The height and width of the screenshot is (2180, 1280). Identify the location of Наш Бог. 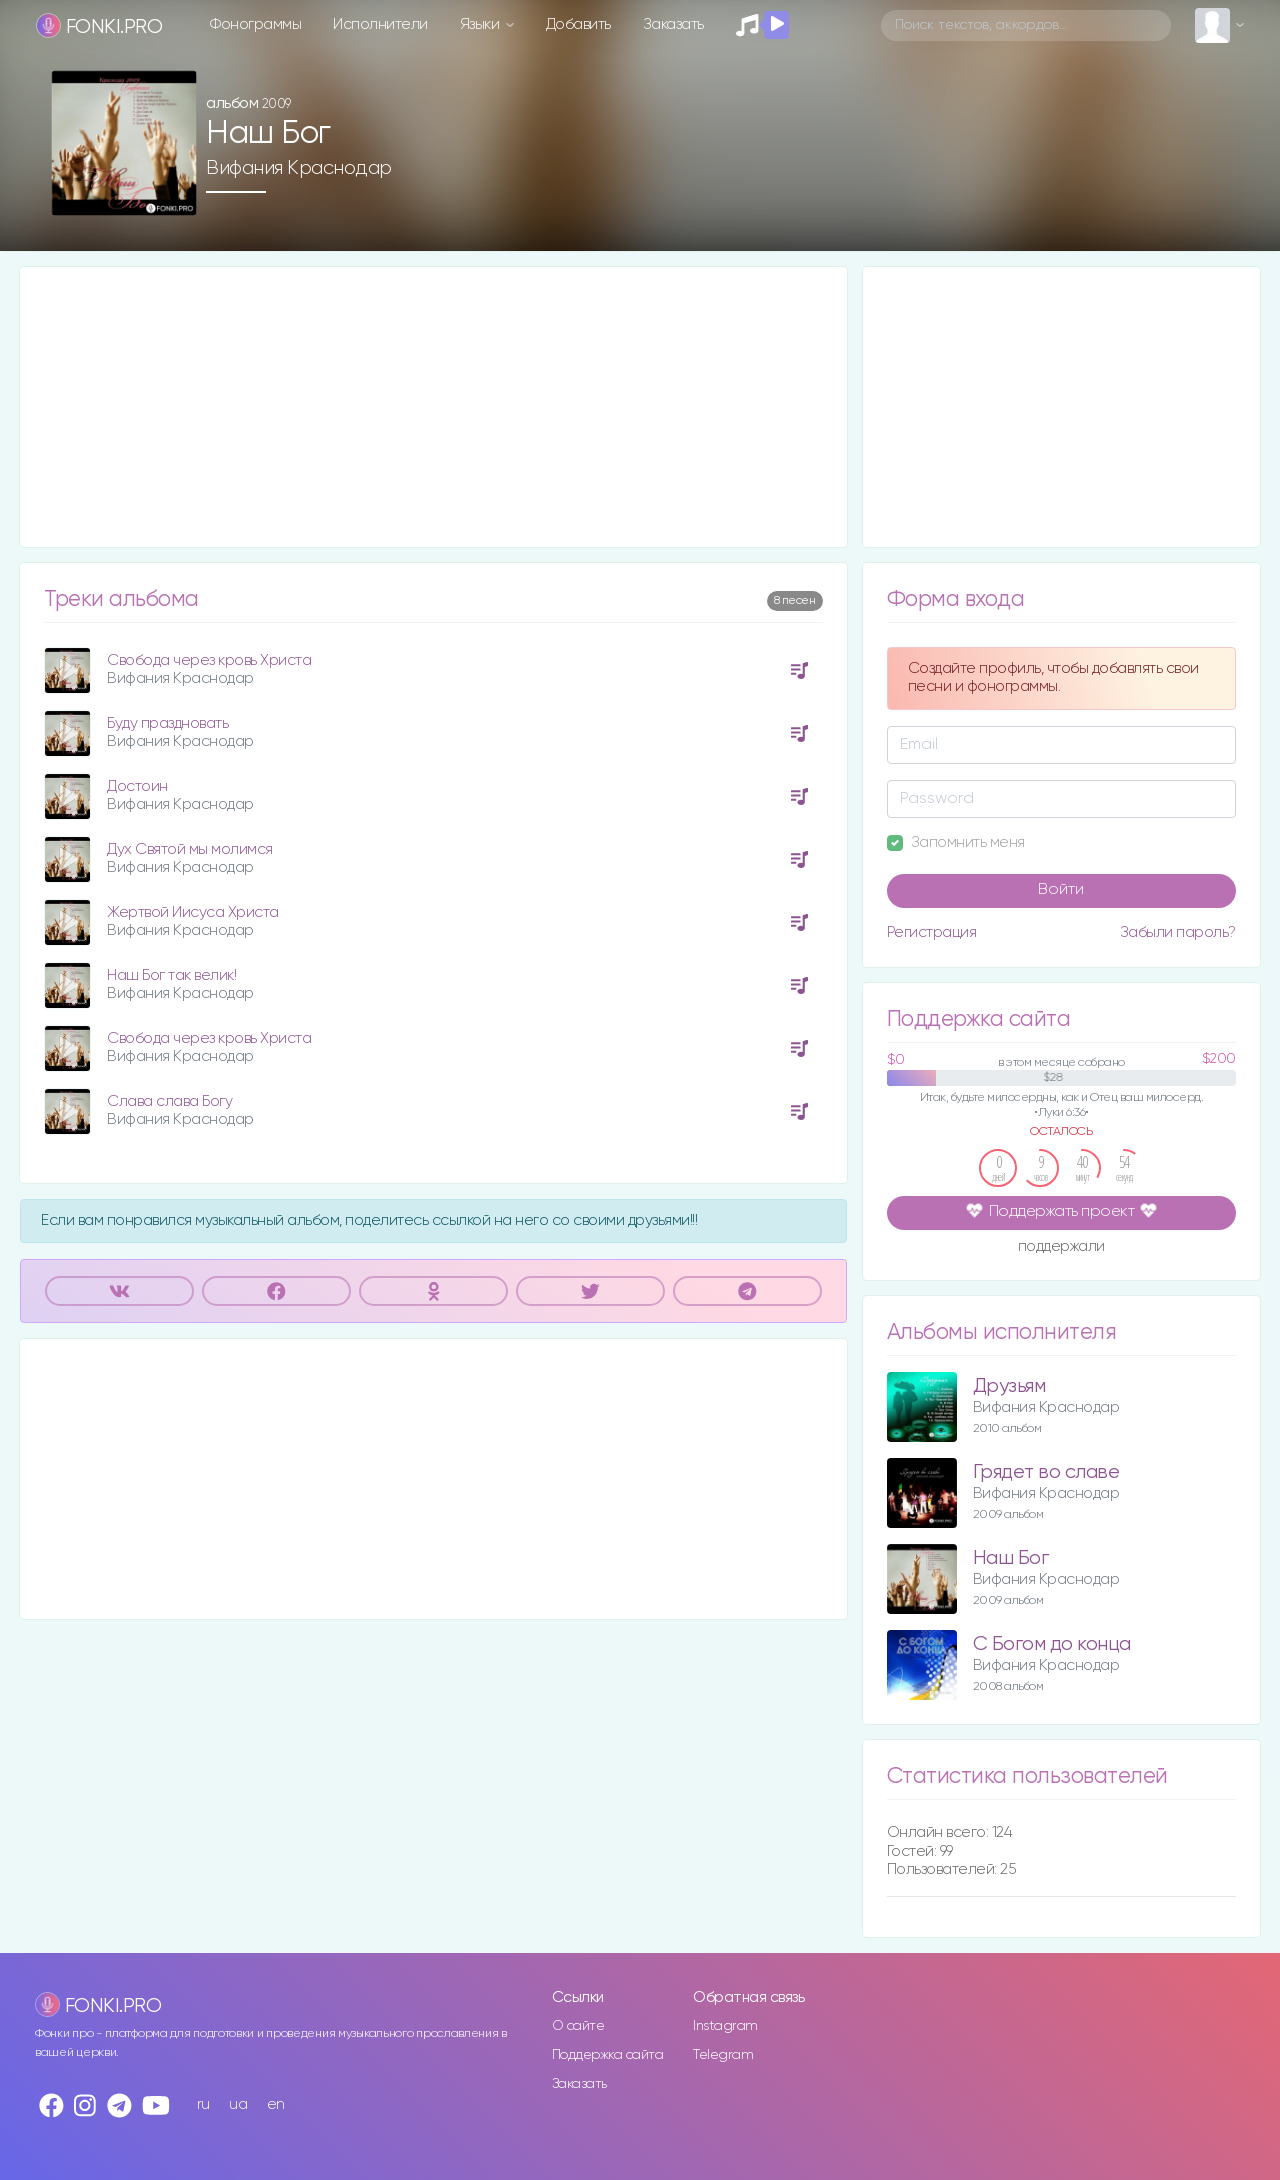
(1011, 1558).